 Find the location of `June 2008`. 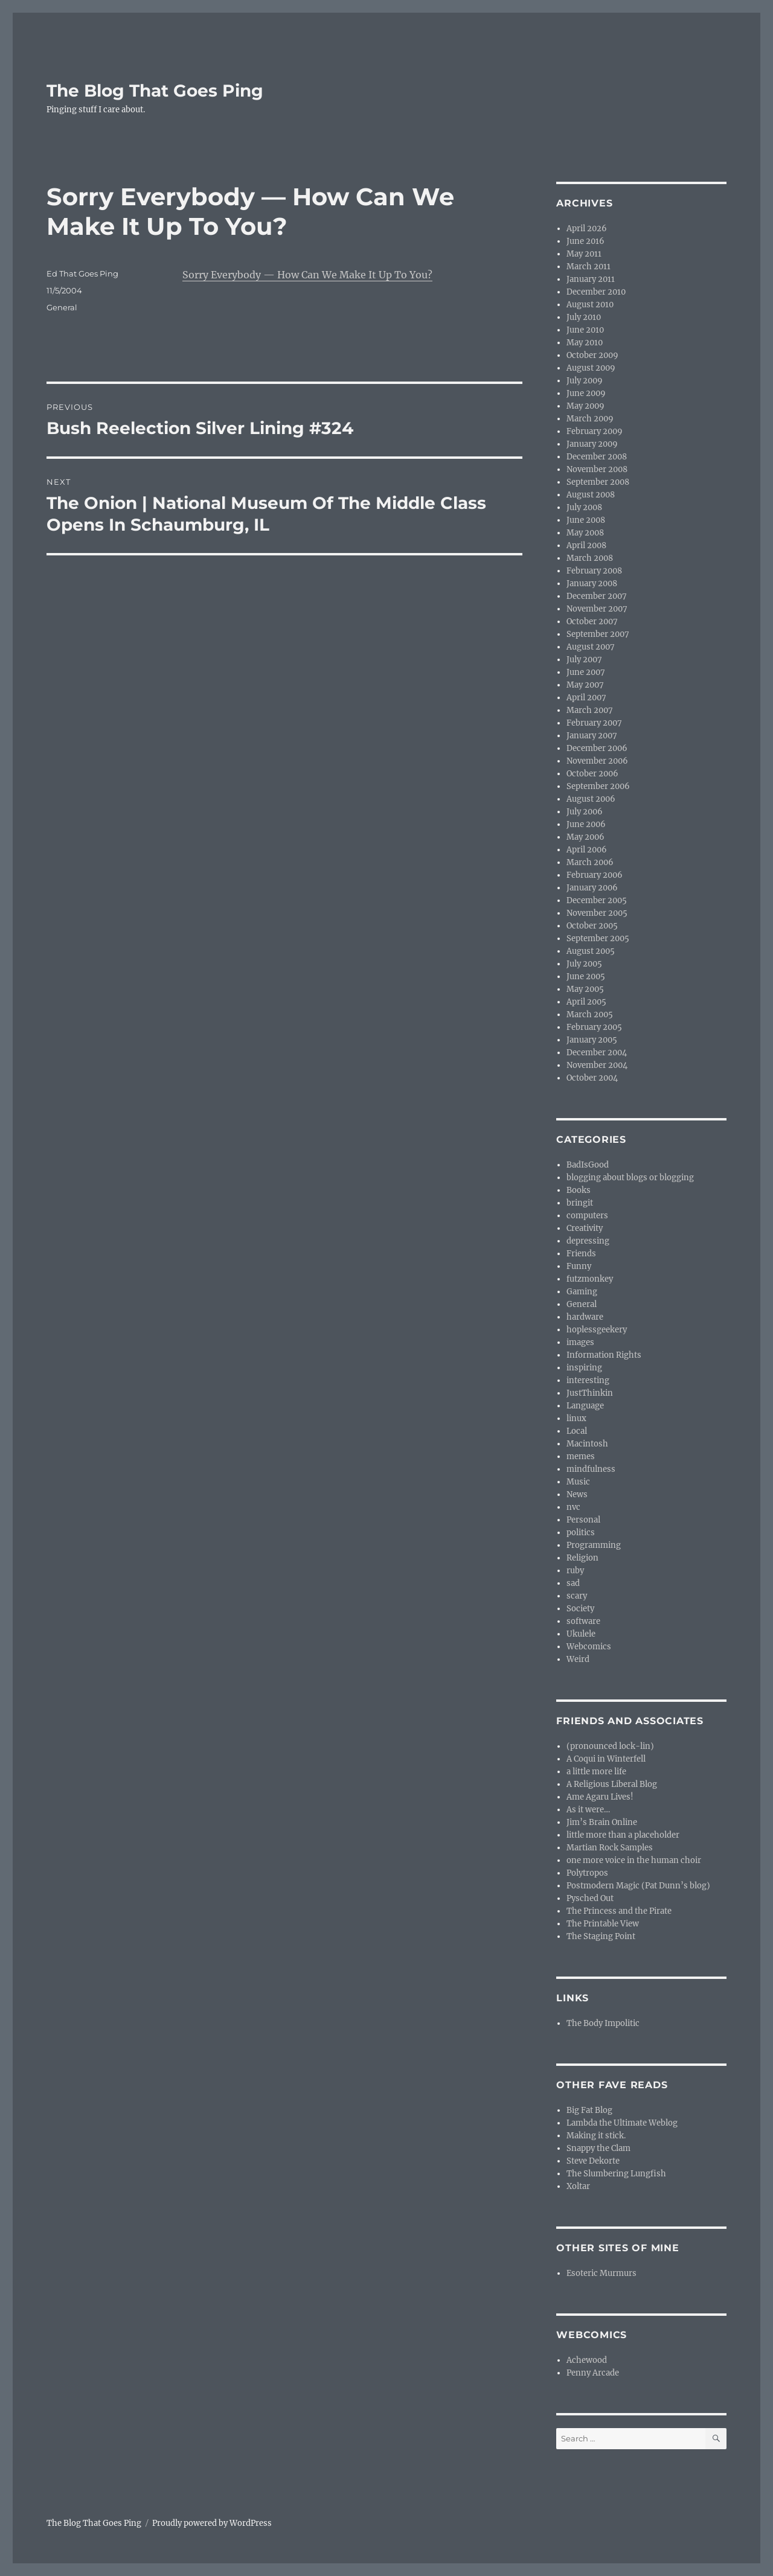

June 2008 is located at coordinates (585, 520).